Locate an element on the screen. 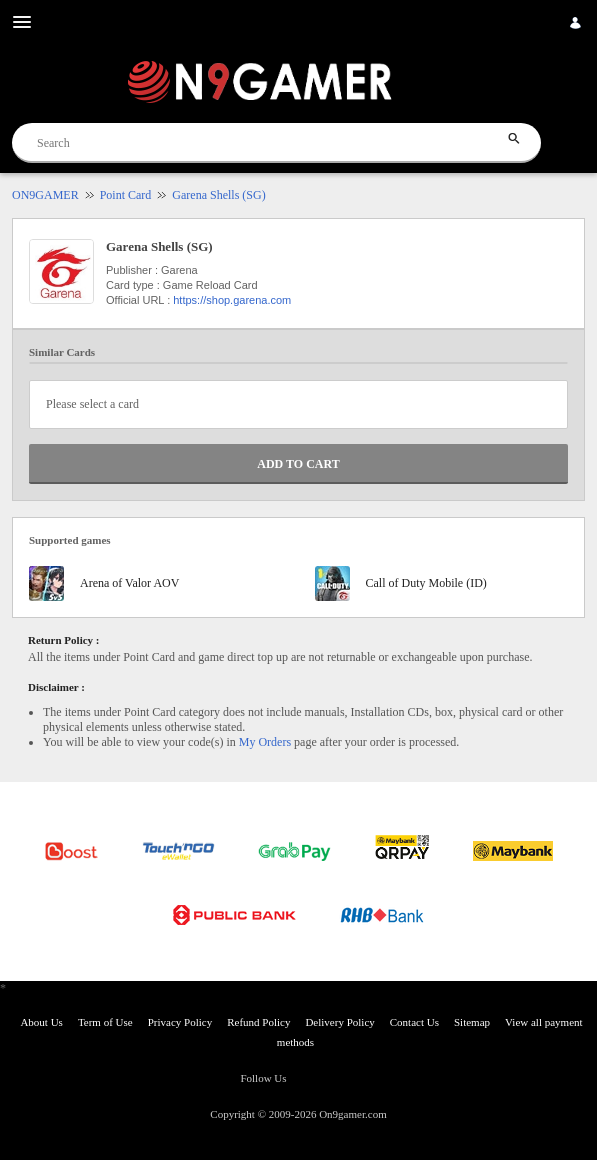  Delivery Policy is located at coordinates (339, 1022).